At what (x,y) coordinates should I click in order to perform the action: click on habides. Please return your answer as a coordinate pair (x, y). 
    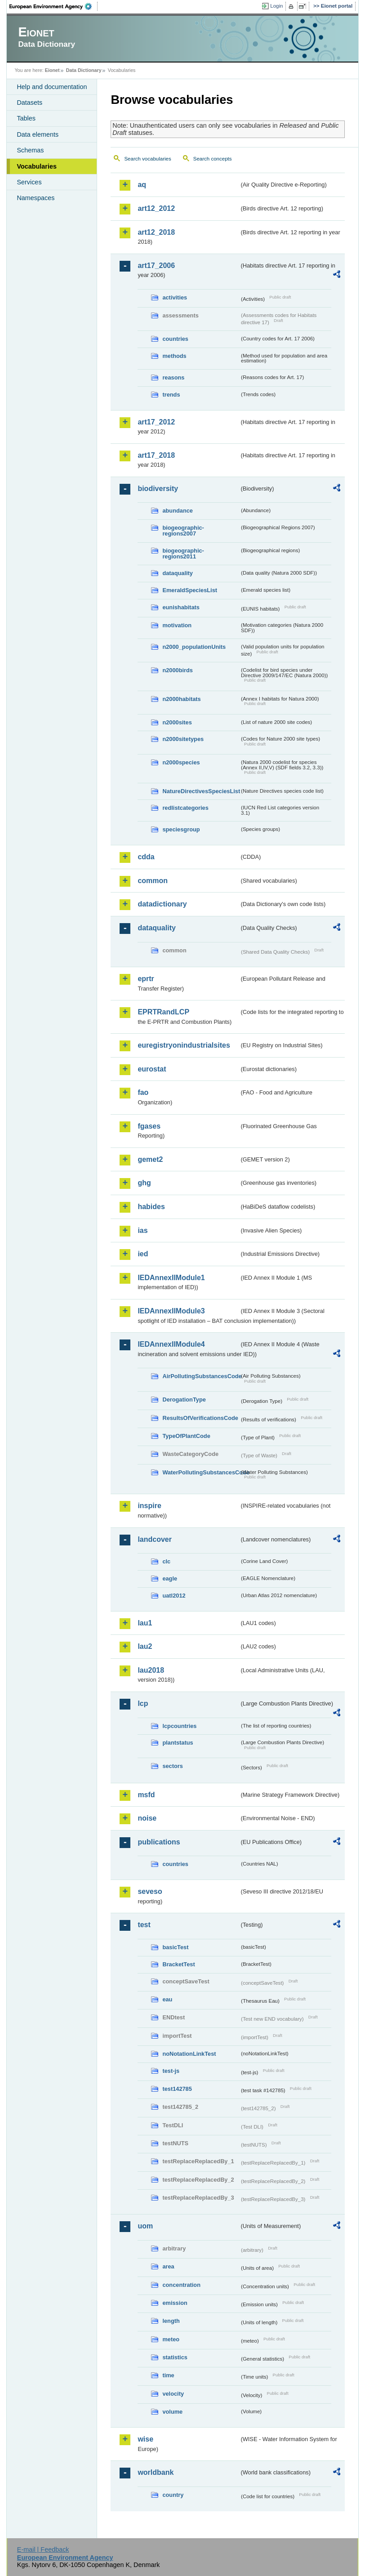
    Looking at the image, I should click on (151, 1206).